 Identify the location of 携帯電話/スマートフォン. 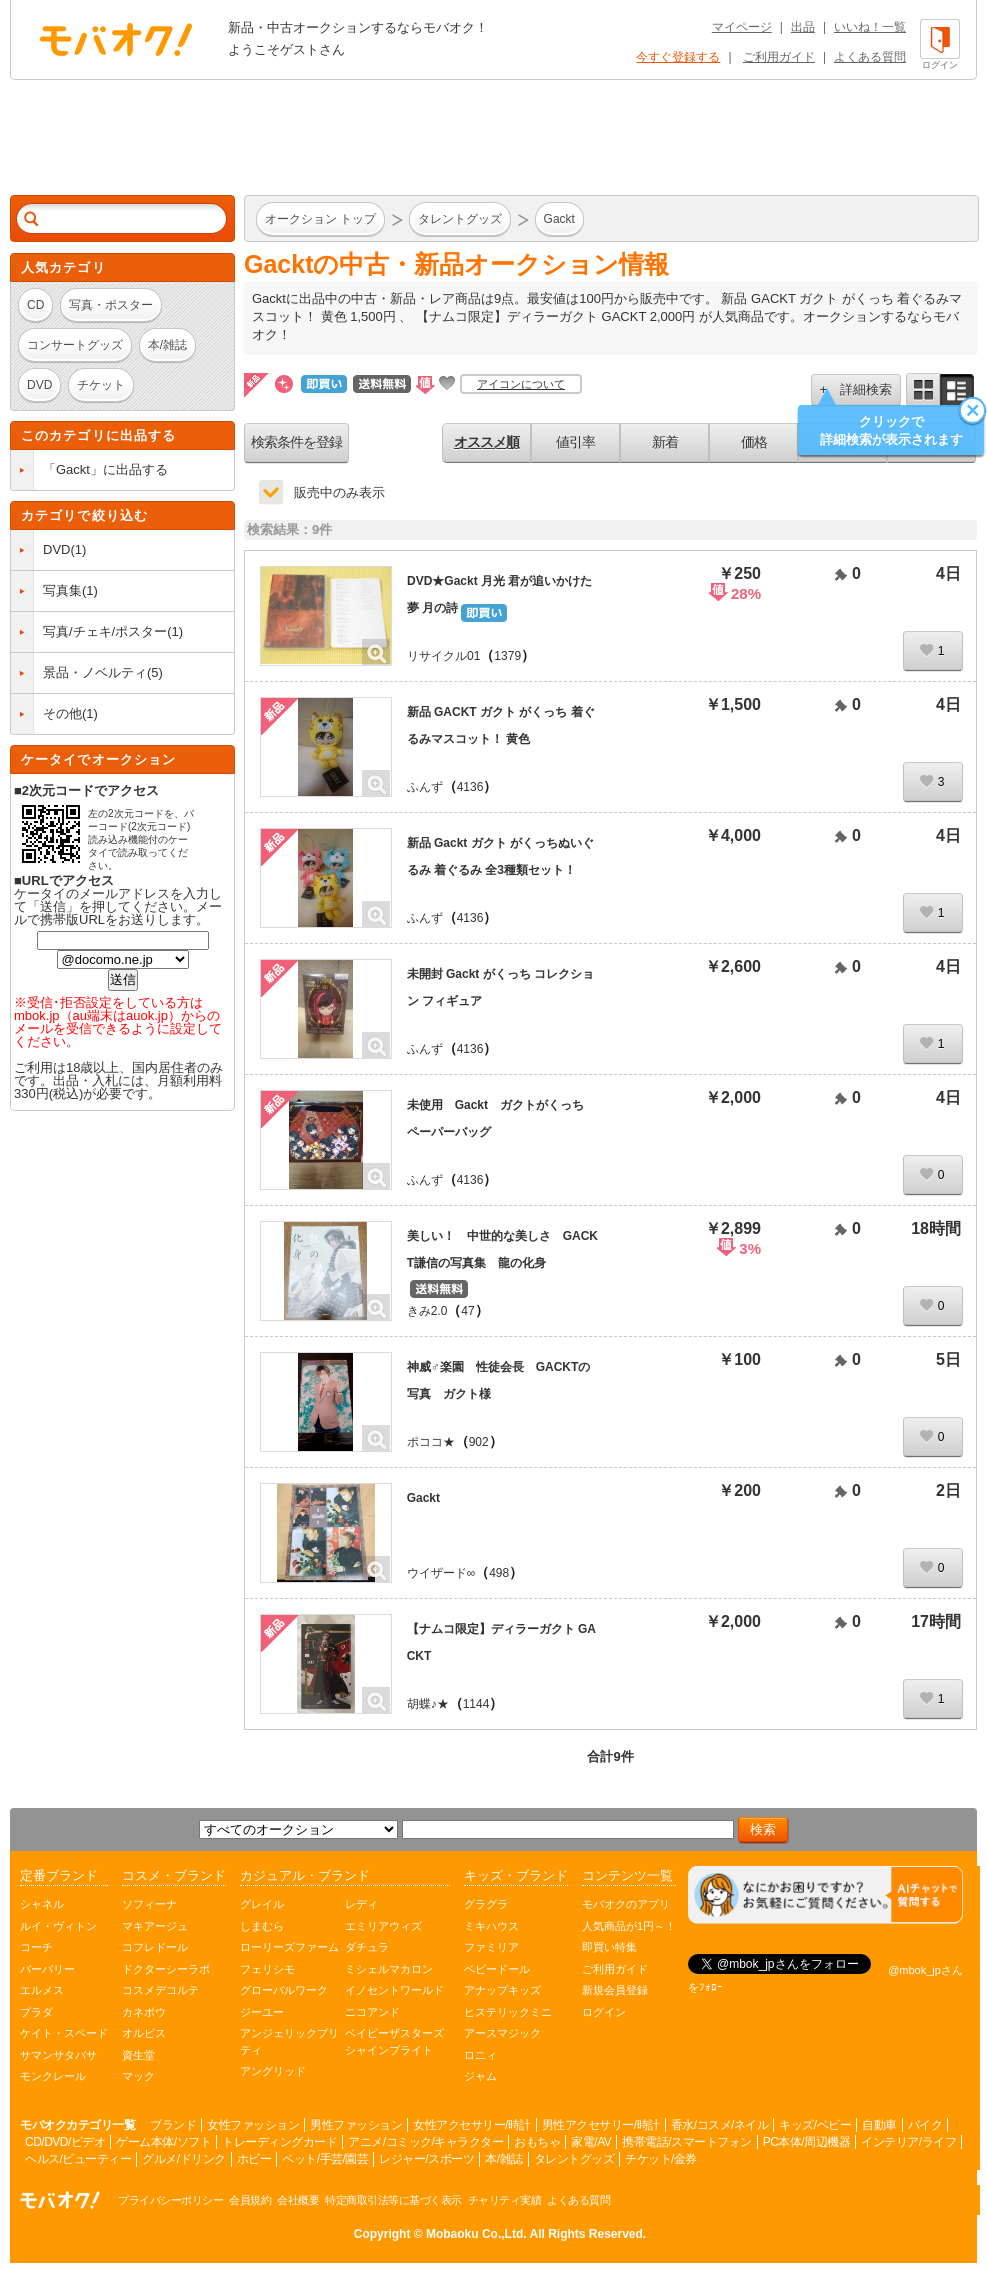
(686, 2142).